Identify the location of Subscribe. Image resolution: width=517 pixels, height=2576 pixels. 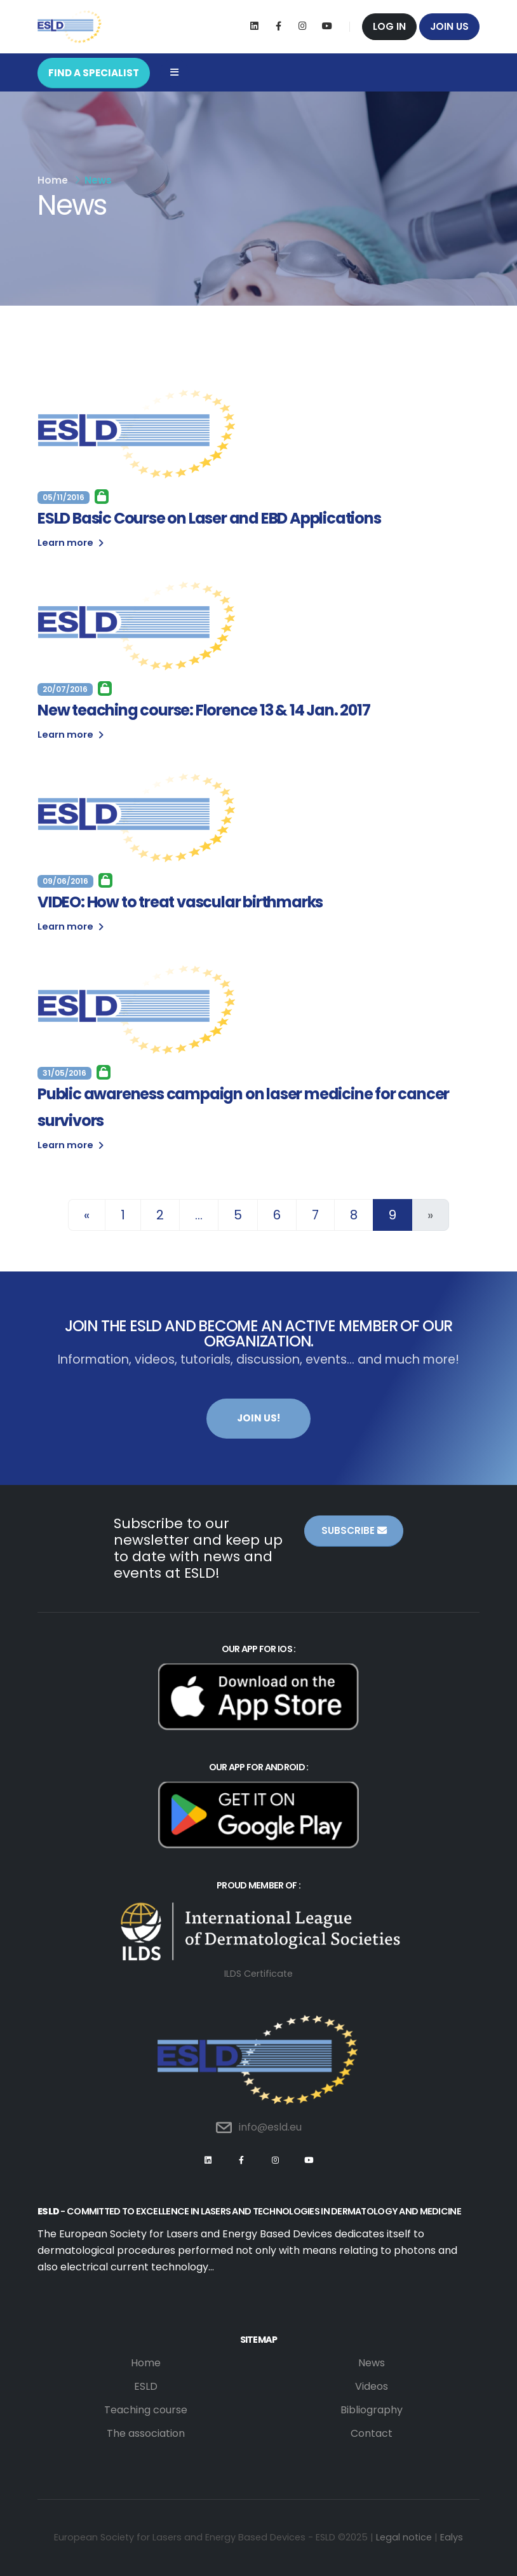
(354, 1530).